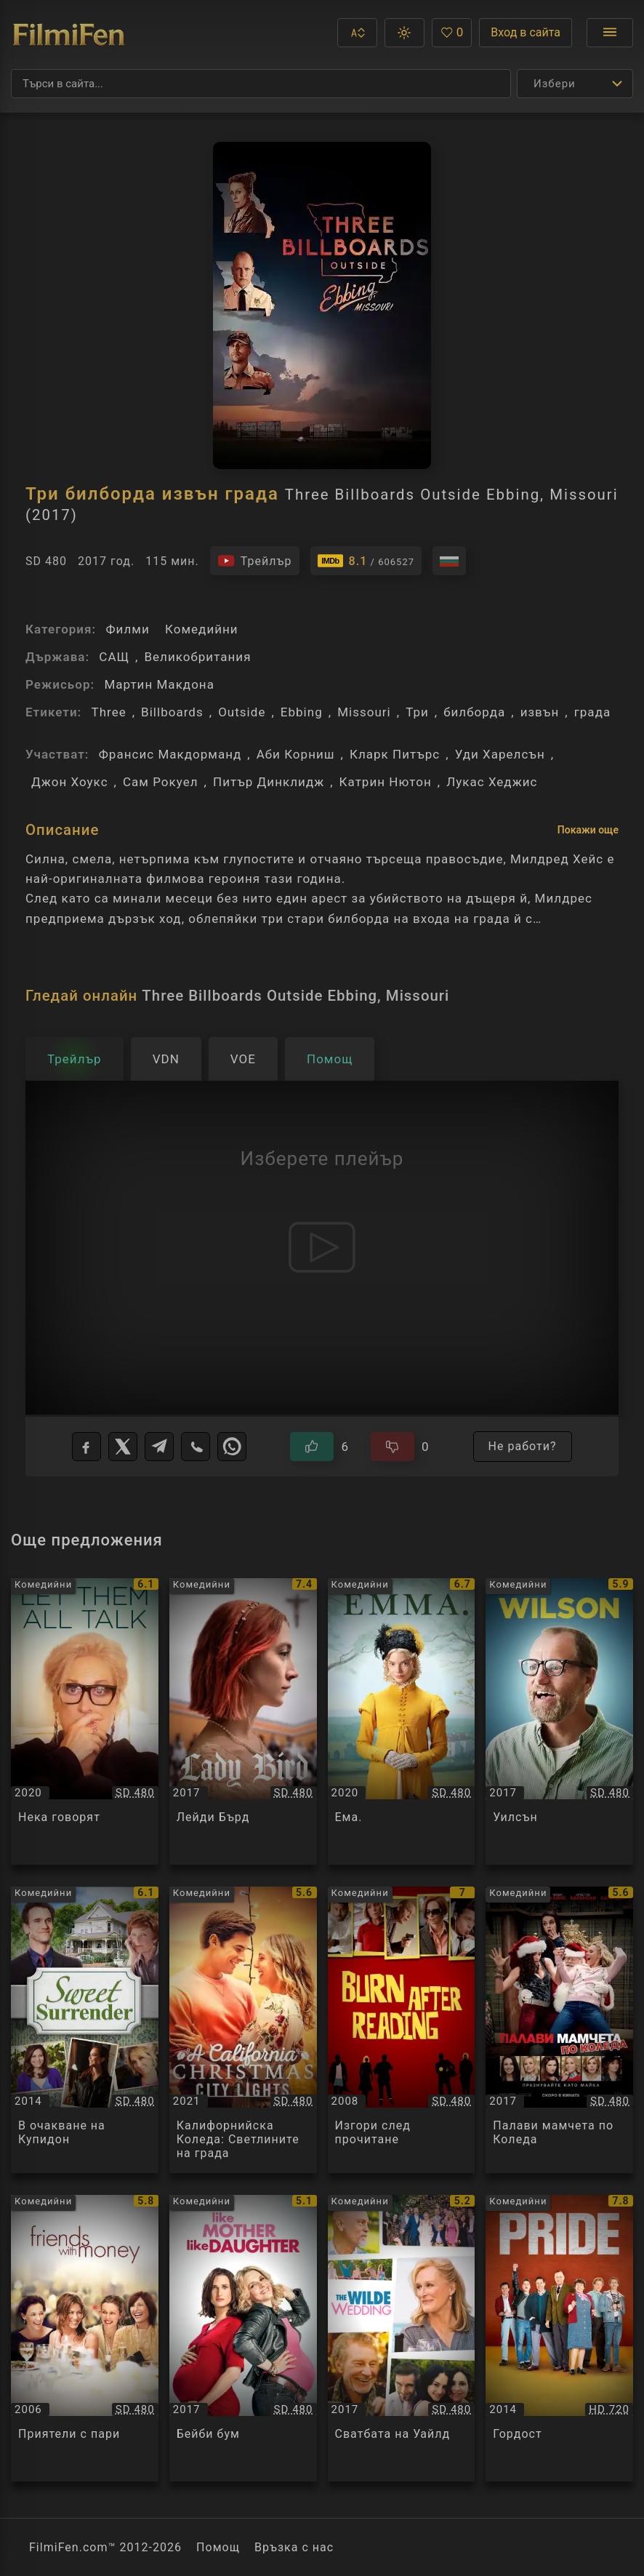 This screenshot has height=2576, width=644. I want to click on Сам Рокуел, so click(160, 782).